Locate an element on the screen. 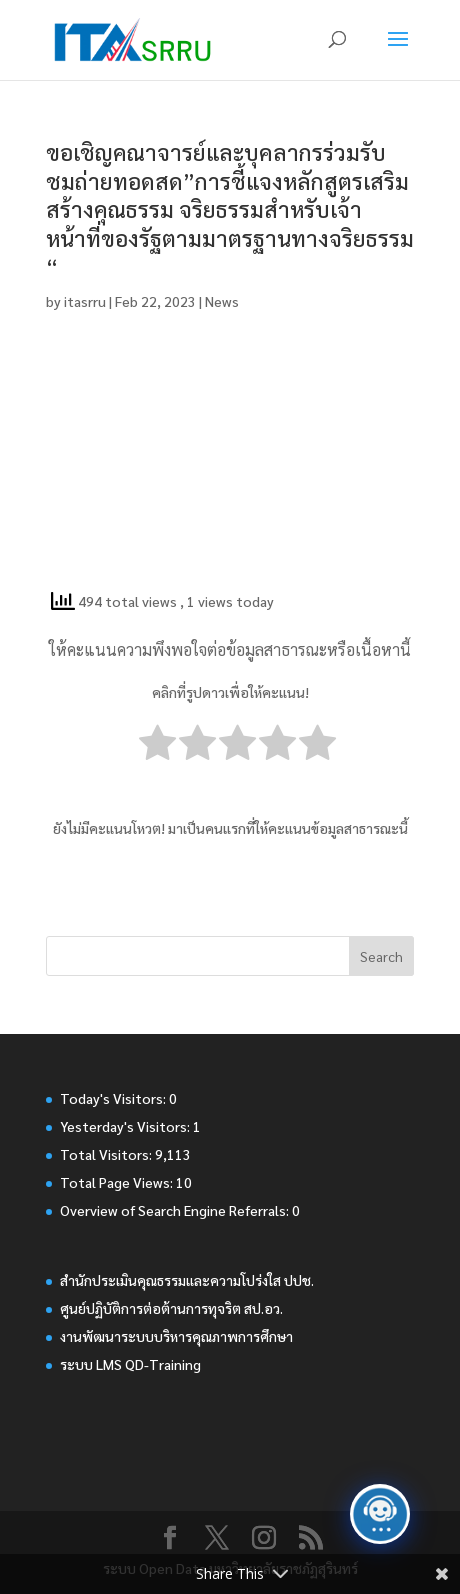 The image size is (460, 1594). Total Page Views: is located at coordinates (118, 1182).